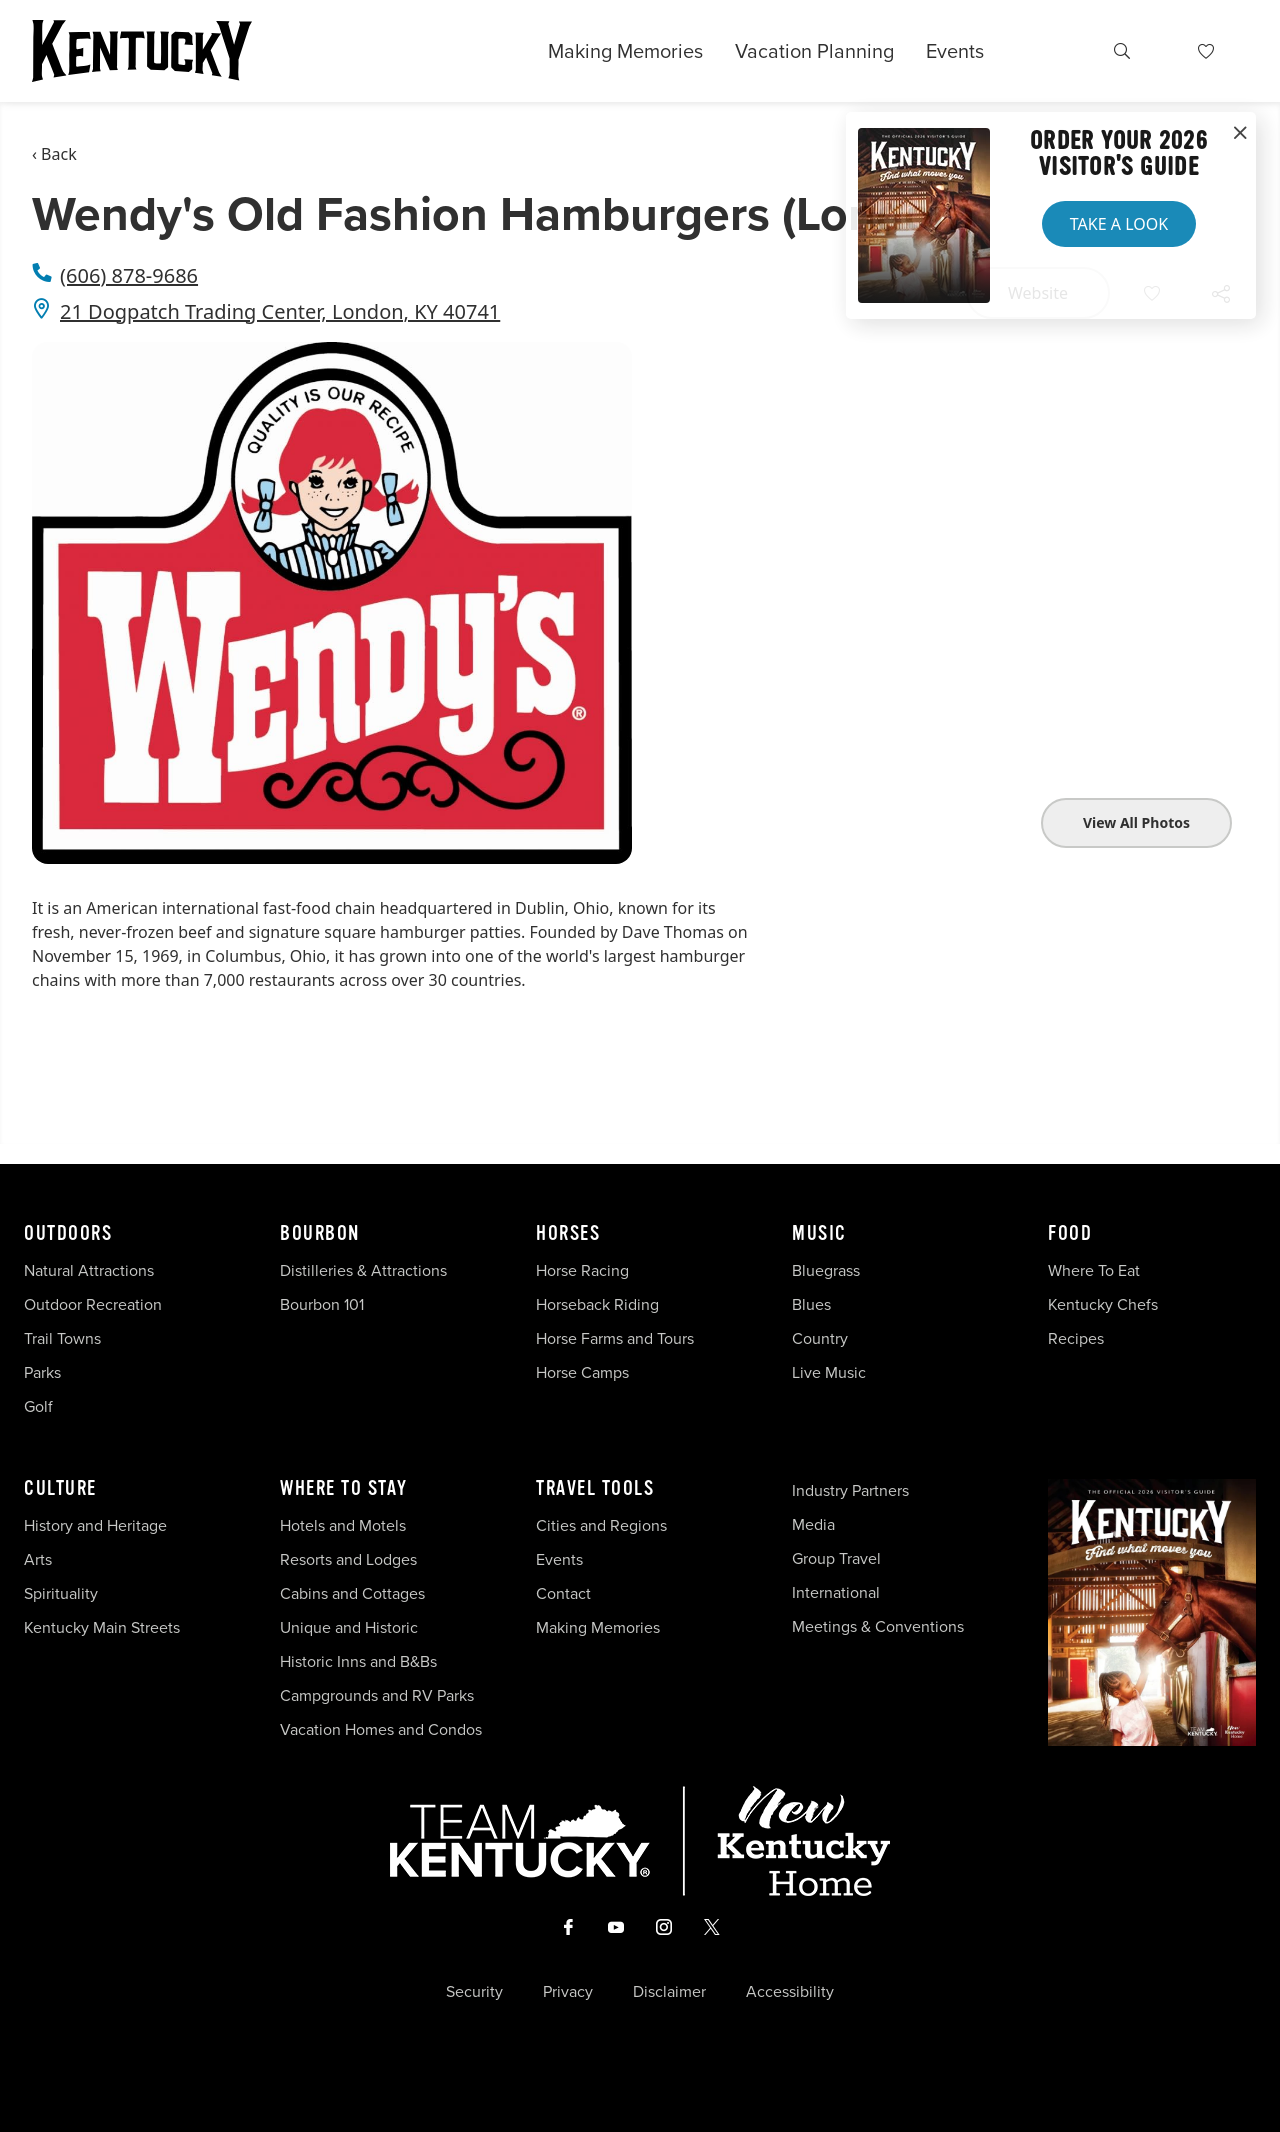 The height and width of the screenshot is (2132, 1280). I want to click on (606) 878-9686, so click(129, 275).